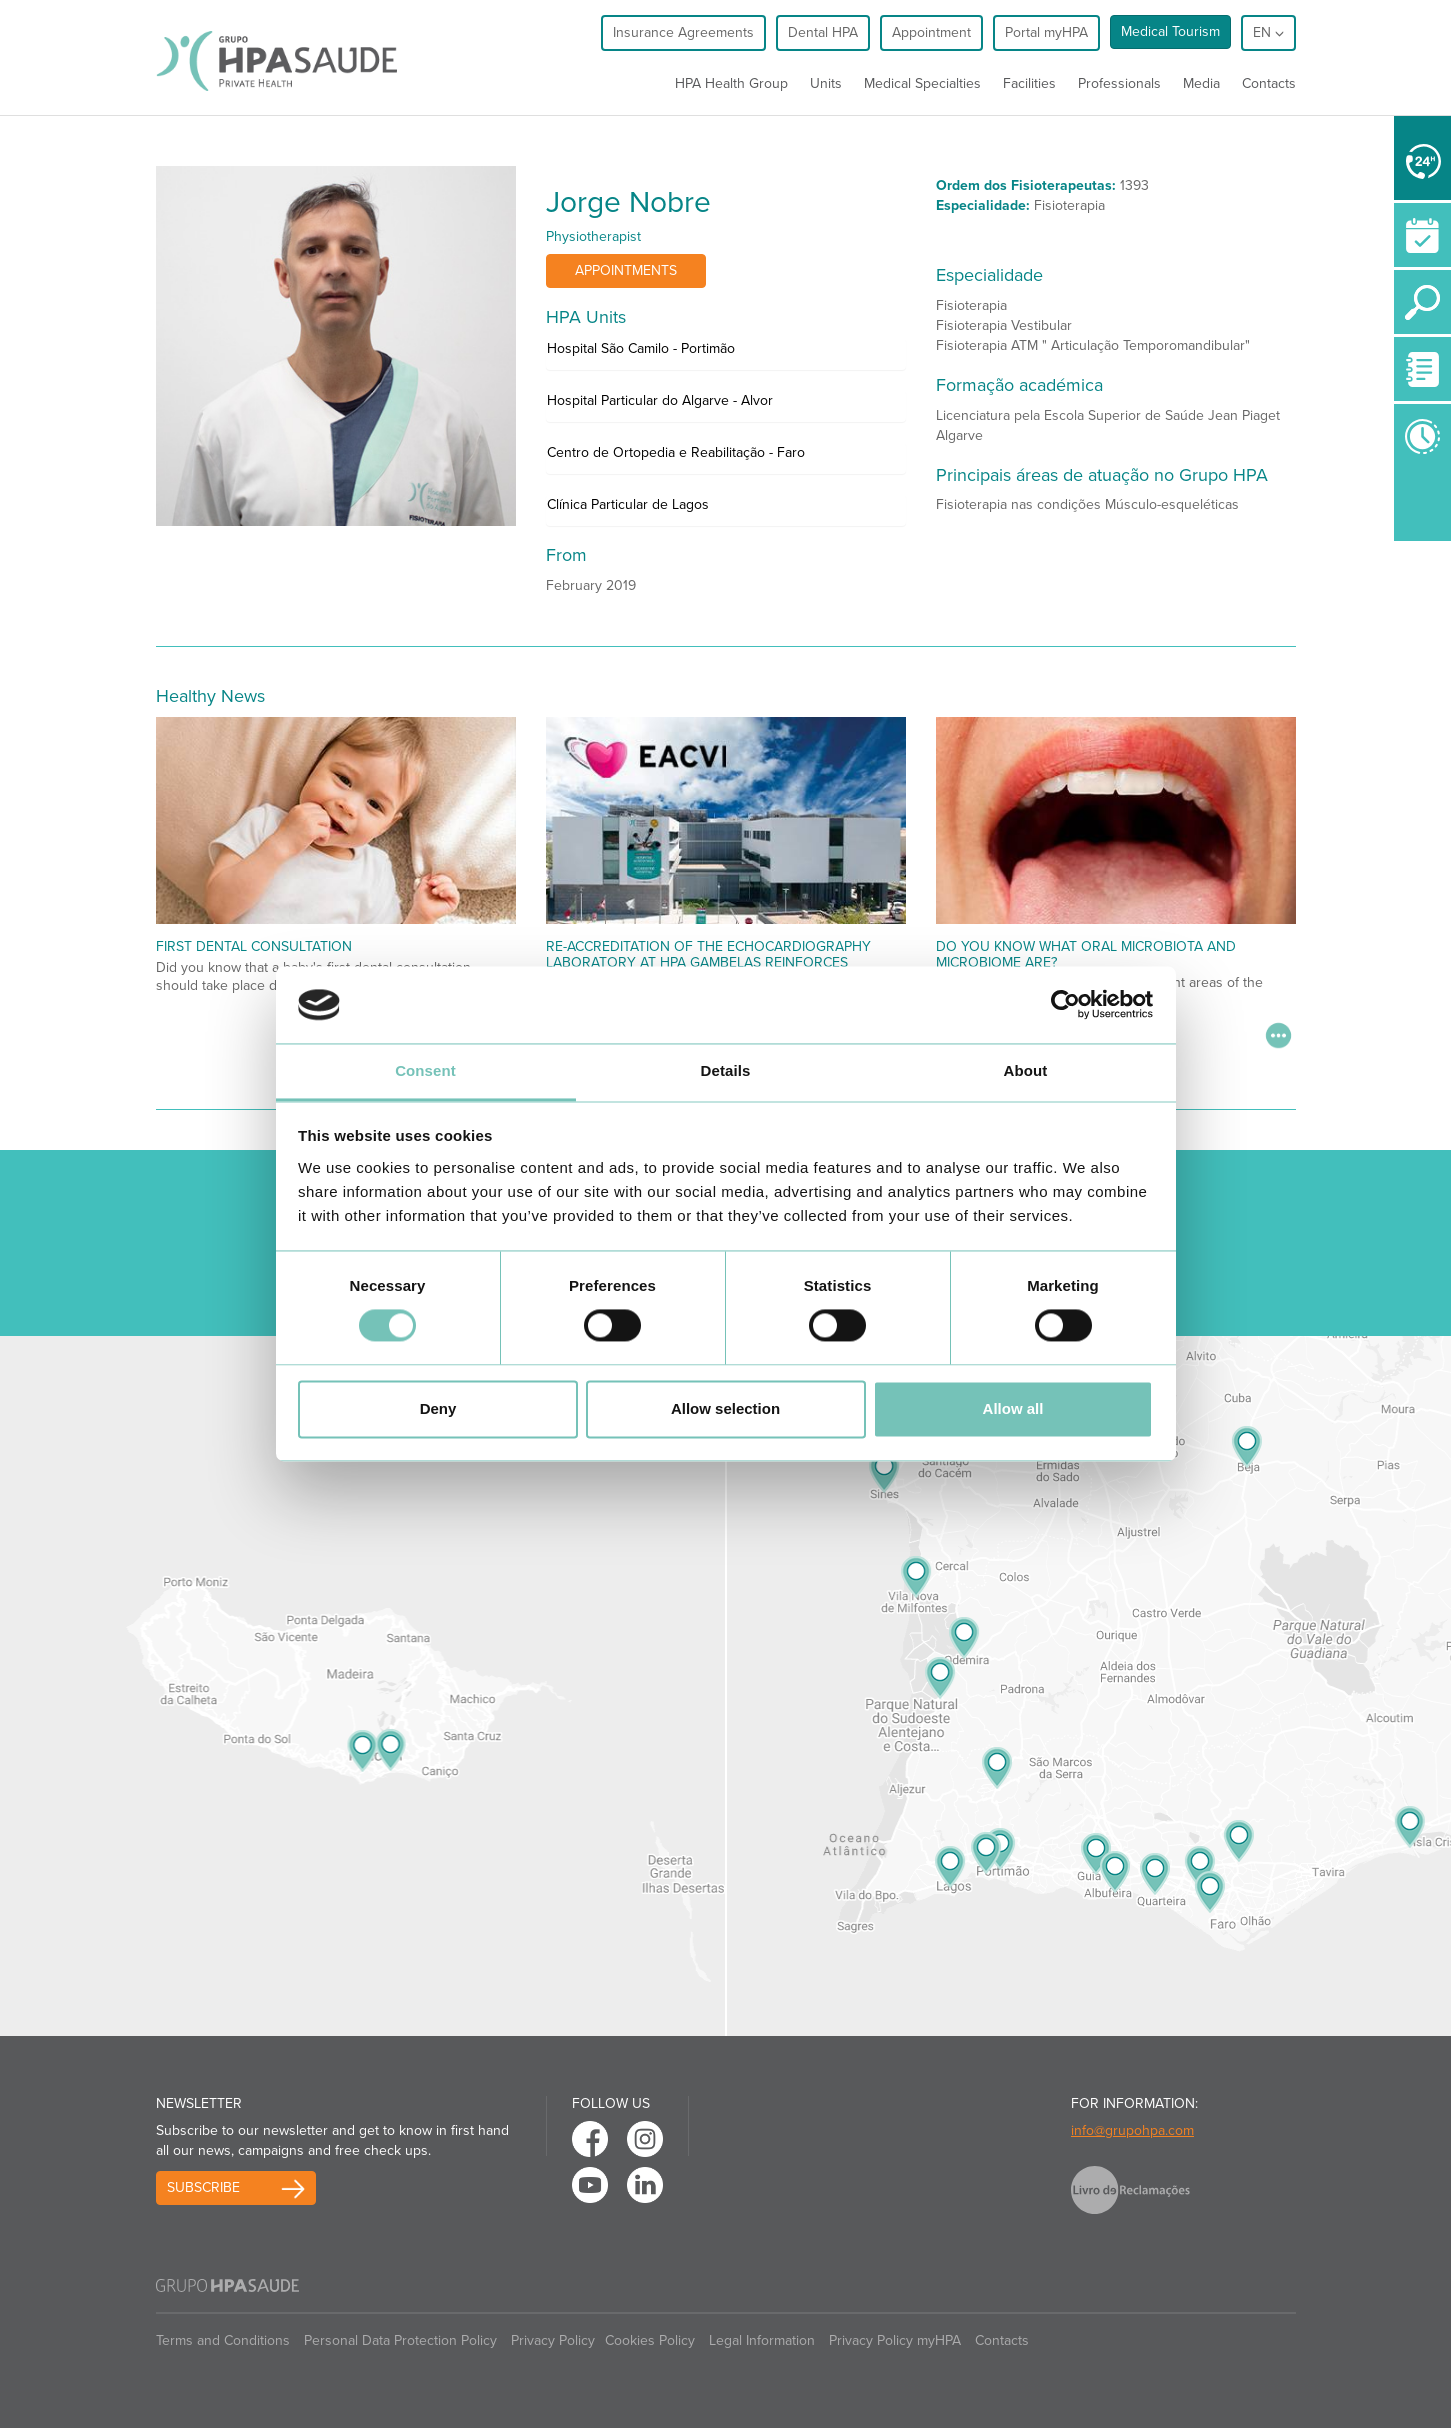  Describe the element at coordinates (203, 2187) in the screenshot. I see `Subscribe` at that location.